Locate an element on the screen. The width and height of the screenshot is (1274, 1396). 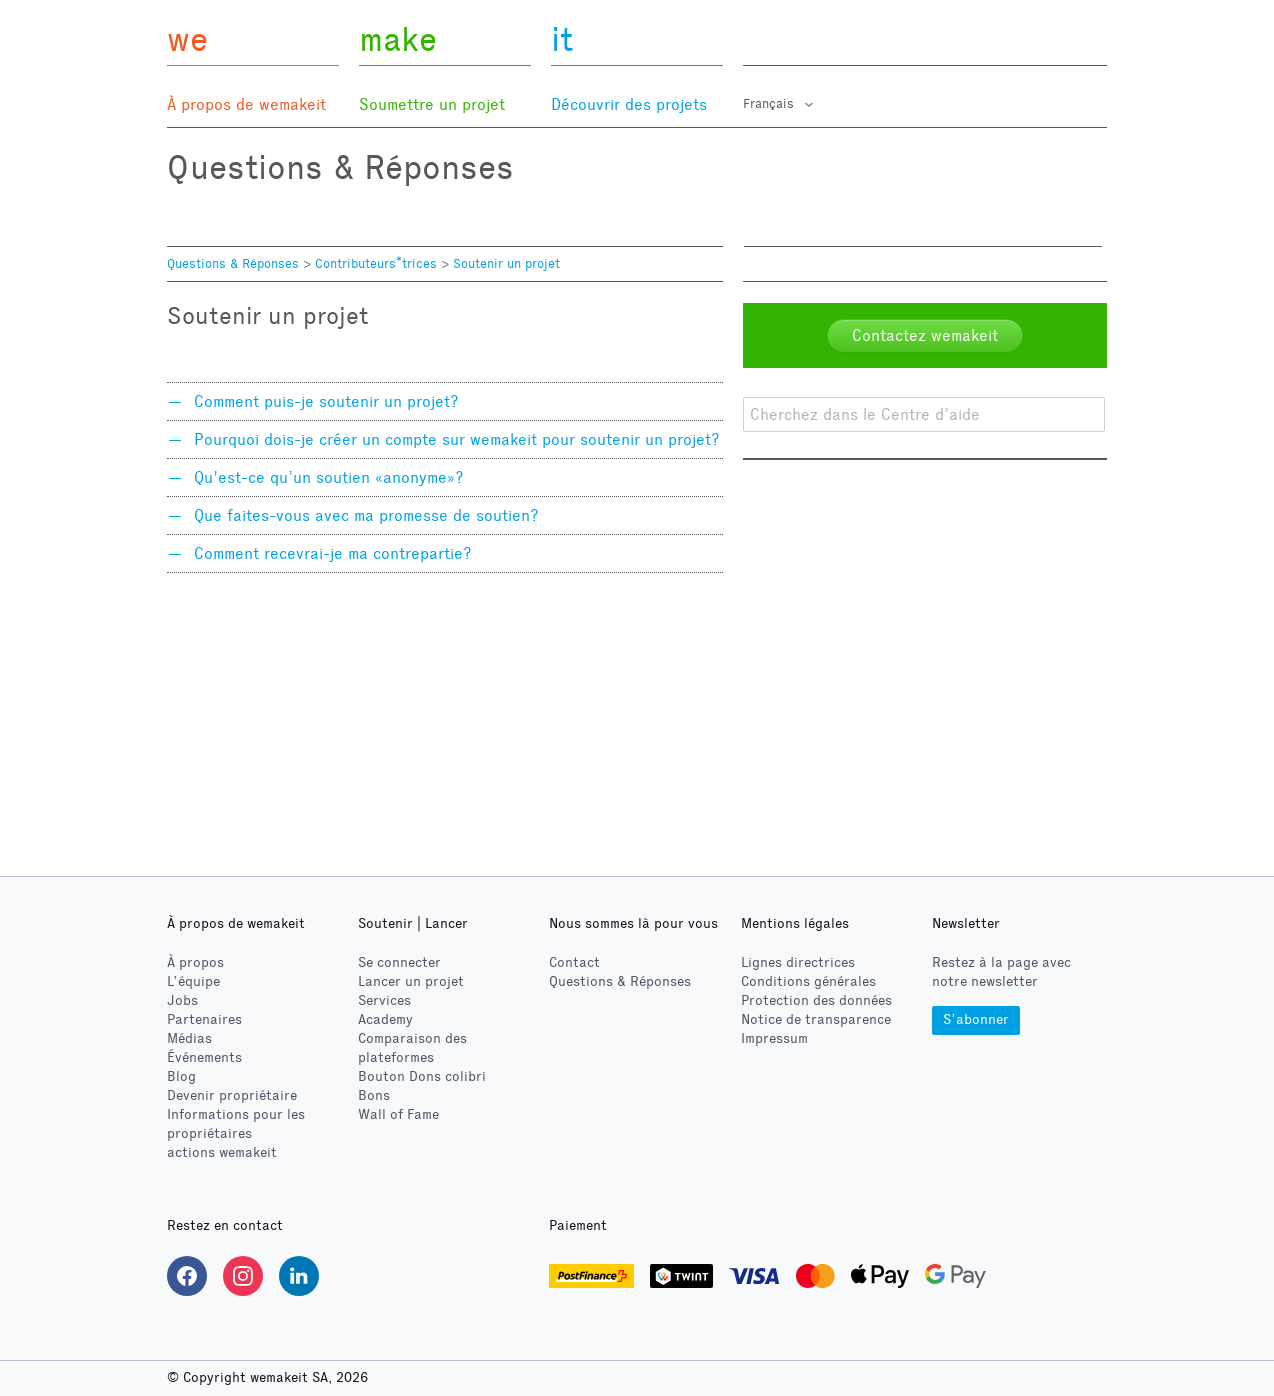
Qu'est-ce qu’un soutien «anonyme»? is located at coordinates (329, 477).